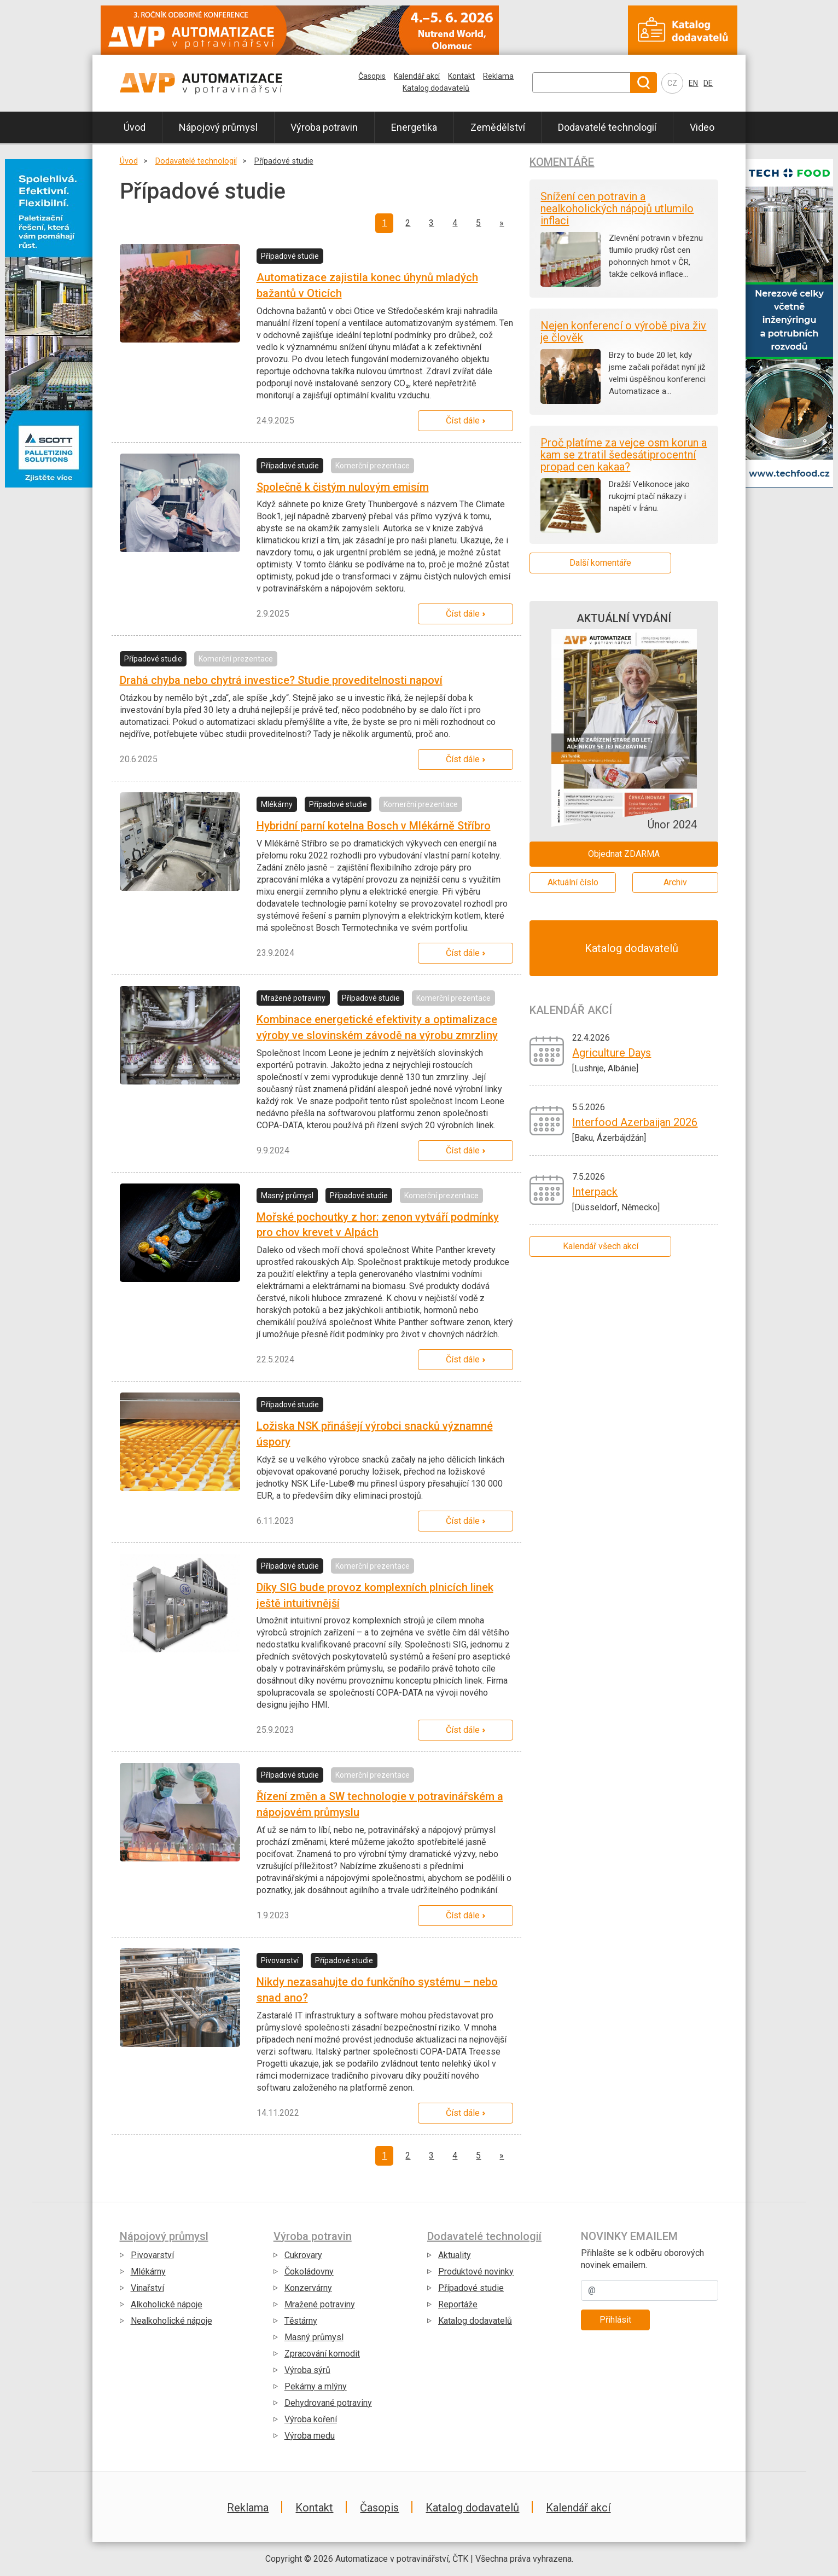 The image size is (838, 2576). What do you see at coordinates (147, 2288) in the screenshot?
I see `Vinařství` at bounding box center [147, 2288].